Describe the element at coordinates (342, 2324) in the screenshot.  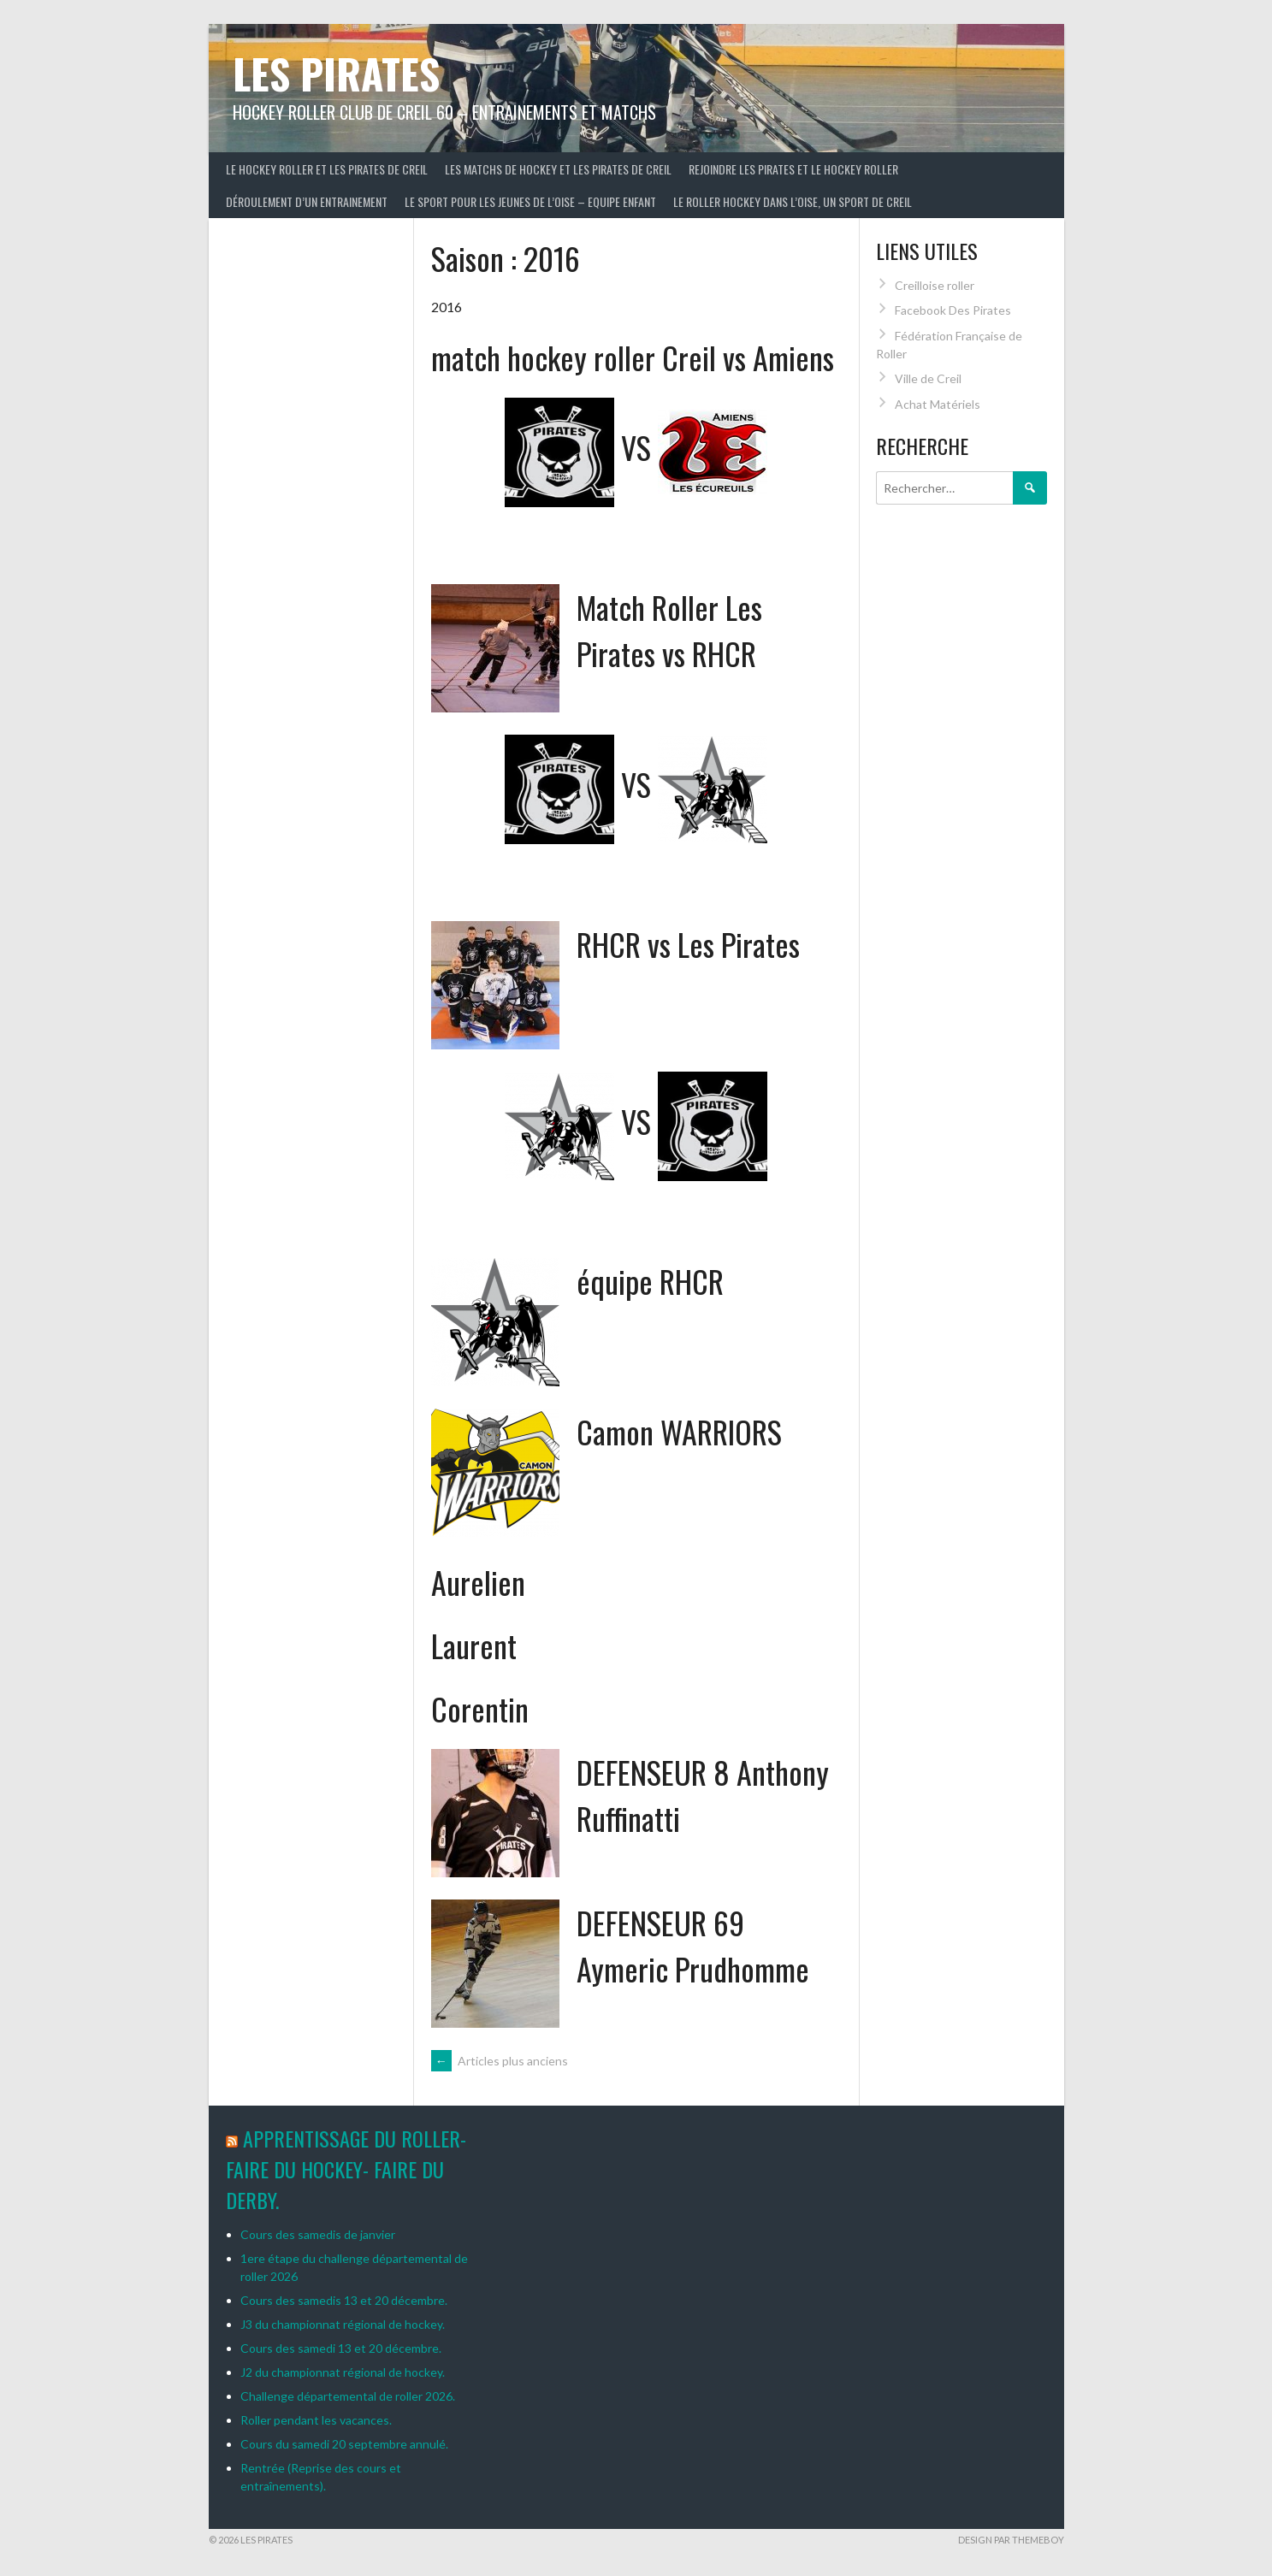
I see `J3 du championnat régional de hockey.` at that location.